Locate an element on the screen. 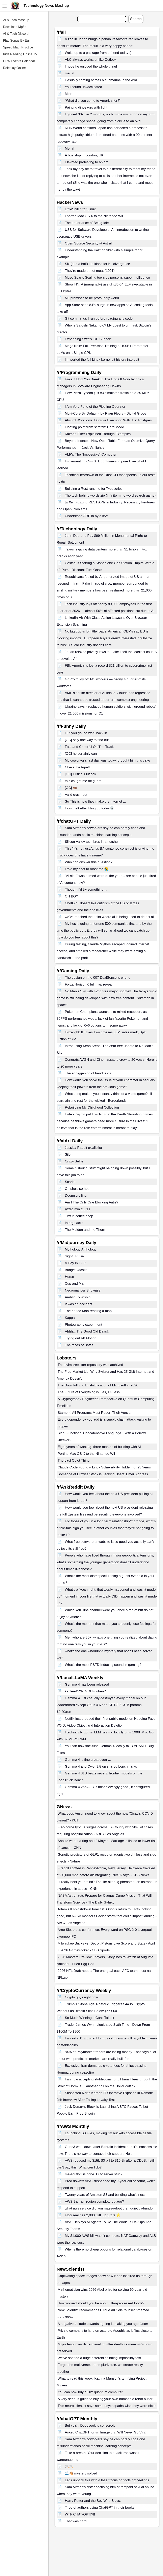 The image size is (163, 2576). Porting Mac OS X to the Nintendo Wii is located at coordinates (86, 1454).